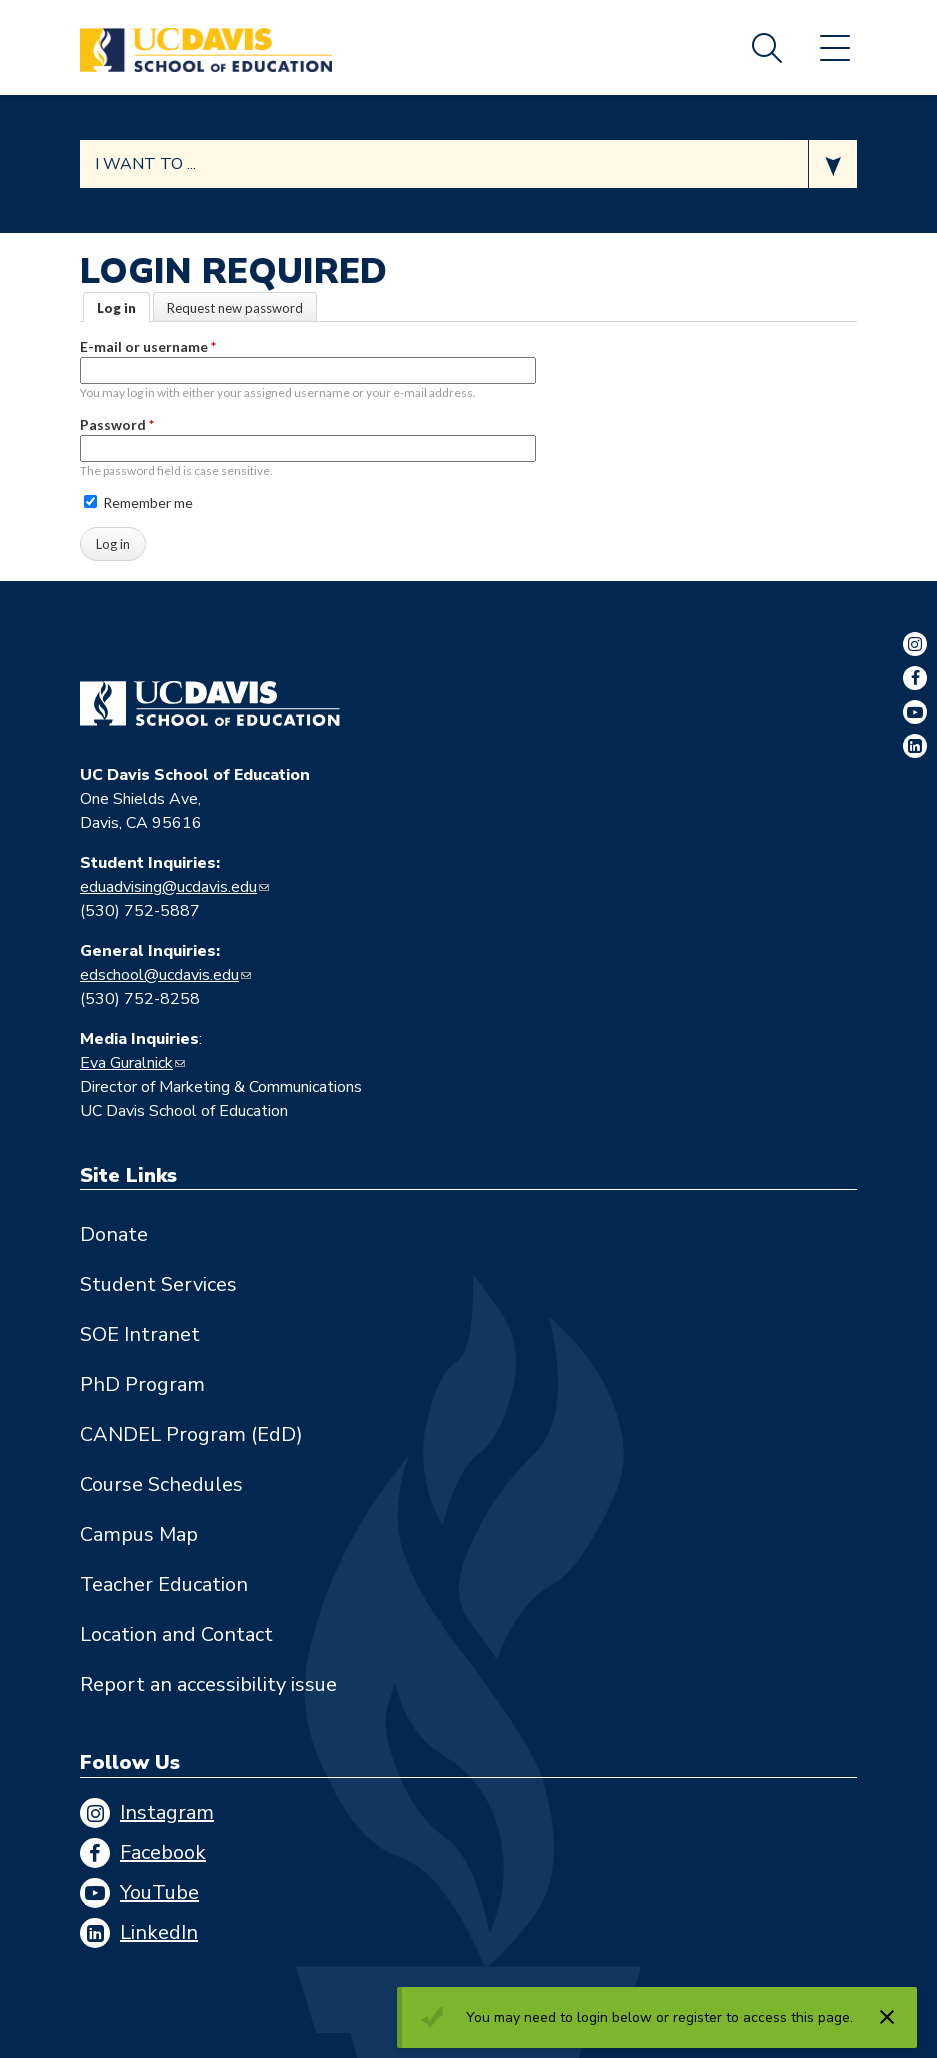 The height and width of the screenshot is (2058, 937). Describe the element at coordinates (191, 1434) in the screenshot. I see `CANDEL Program (EdD)` at that location.